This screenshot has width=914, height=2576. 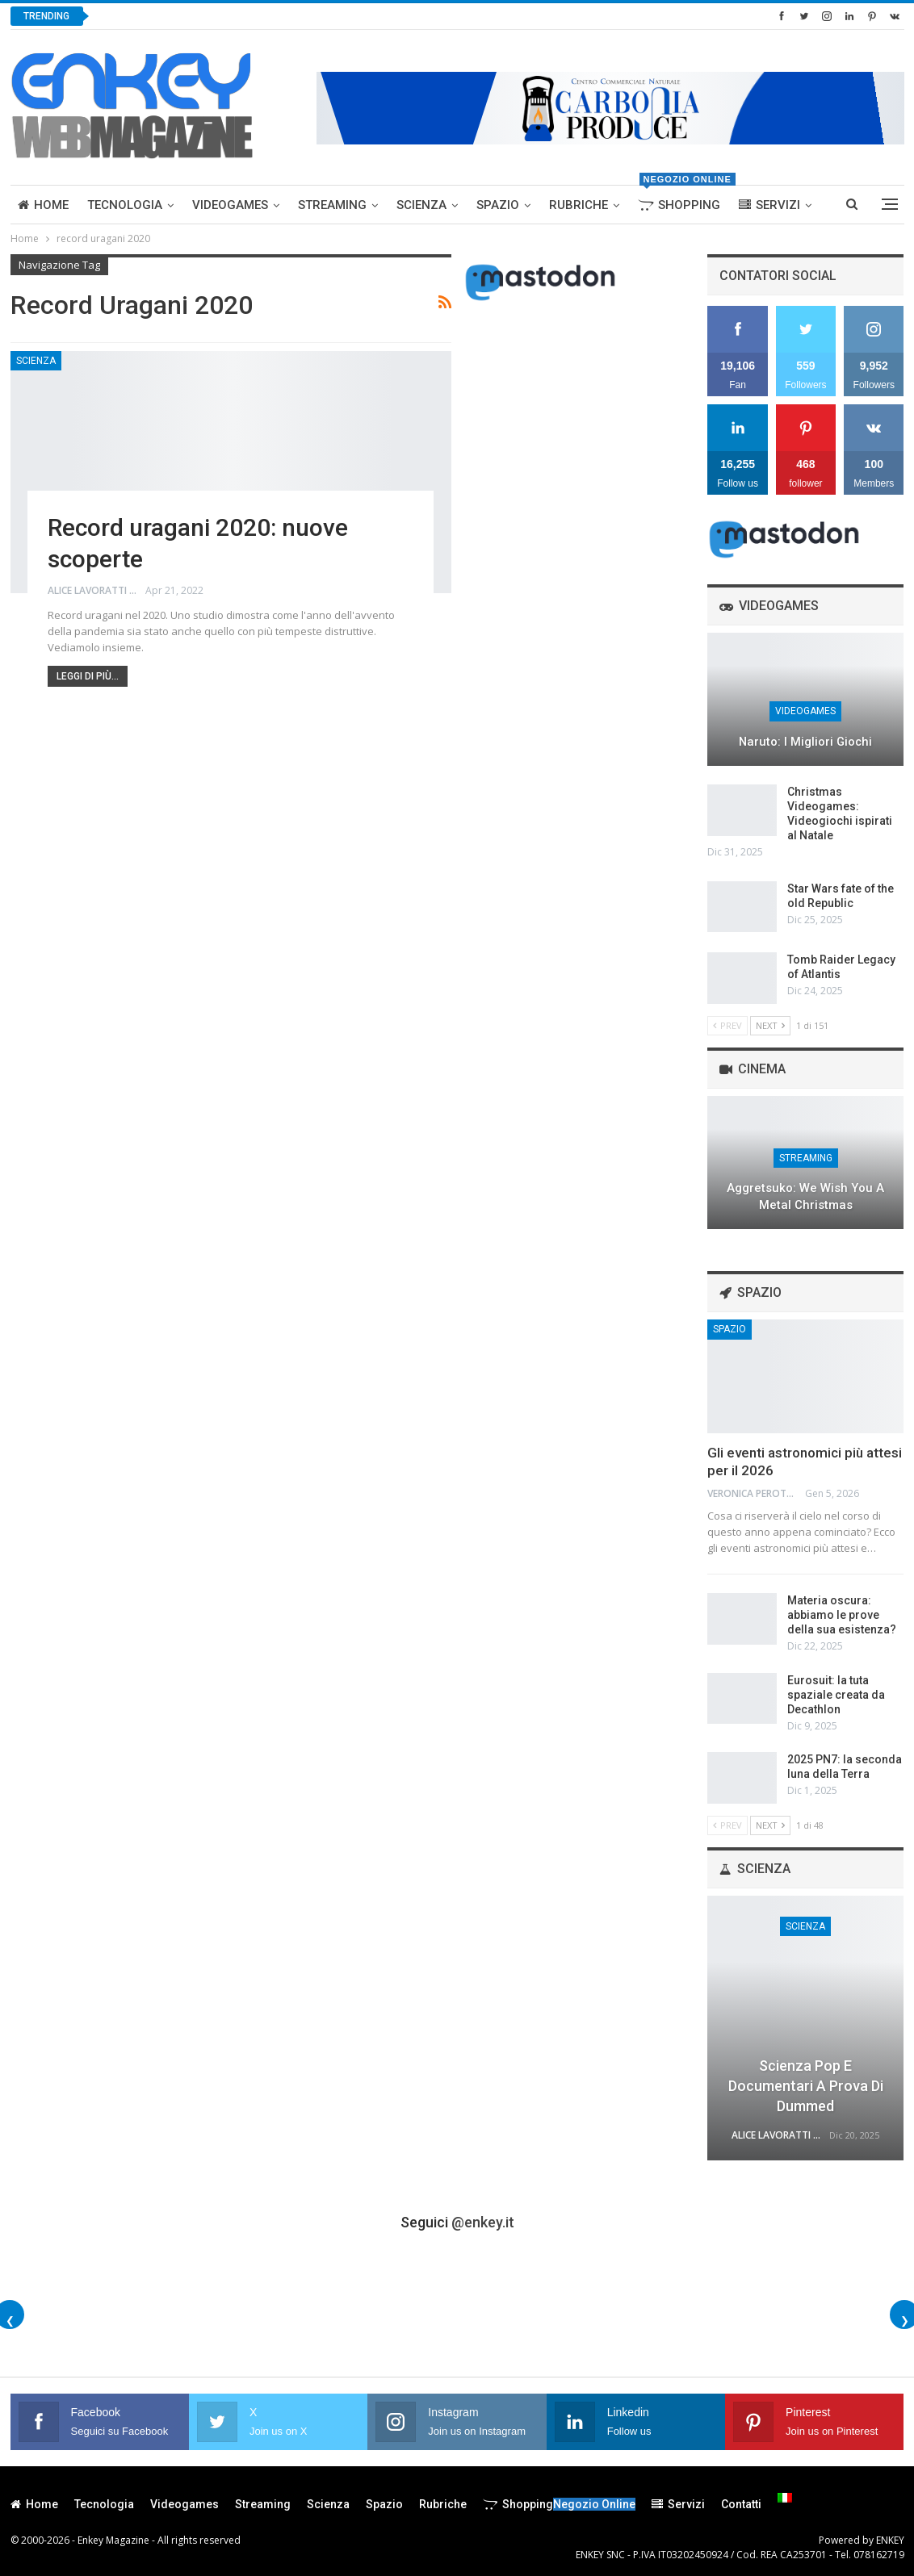 What do you see at coordinates (841, 1615) in the screenshot?
I see `Materia oscura: abbiamo le prove della sua esistenza?` at bounding box center [841, 1615].